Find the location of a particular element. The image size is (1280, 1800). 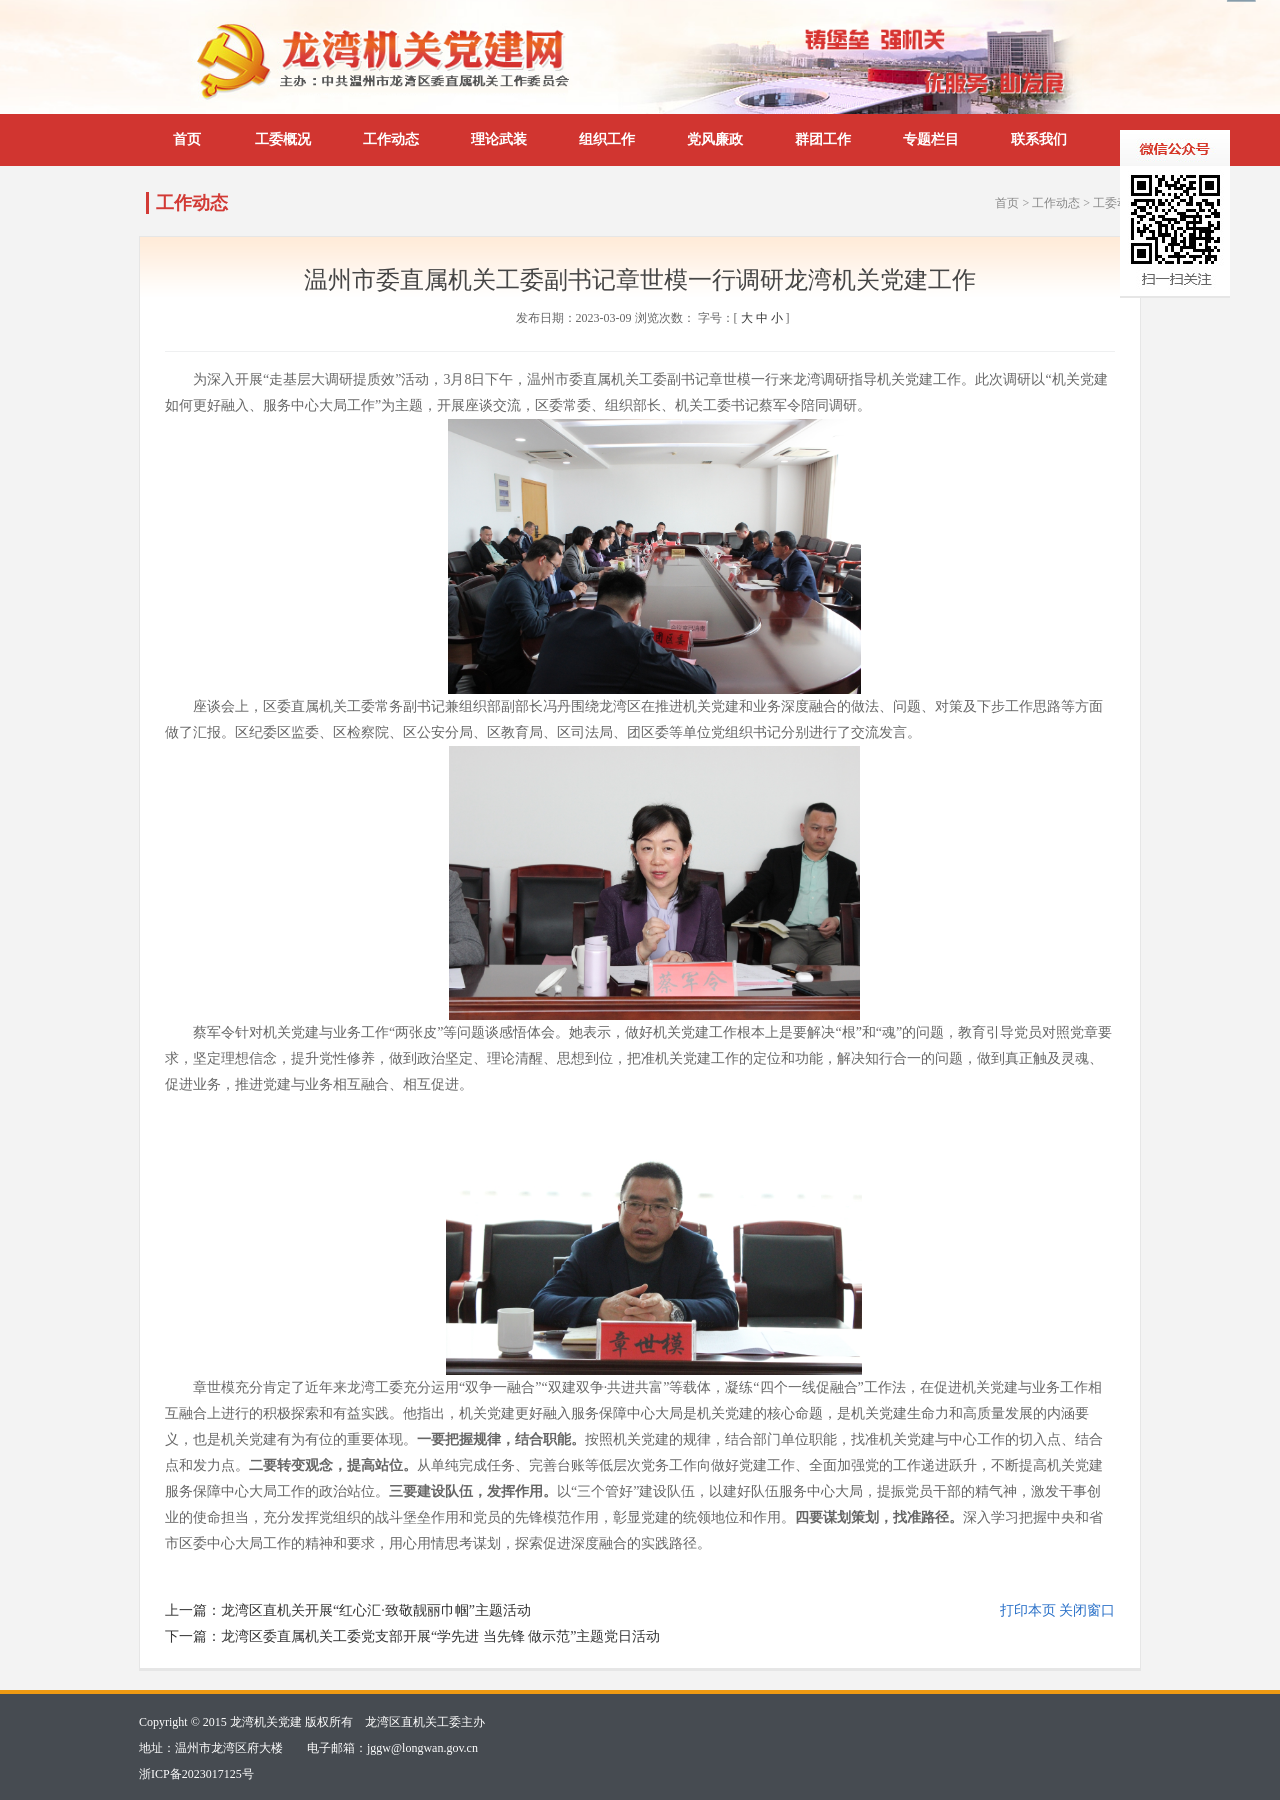

打印本页 is located at coordinates (1028, 1610).